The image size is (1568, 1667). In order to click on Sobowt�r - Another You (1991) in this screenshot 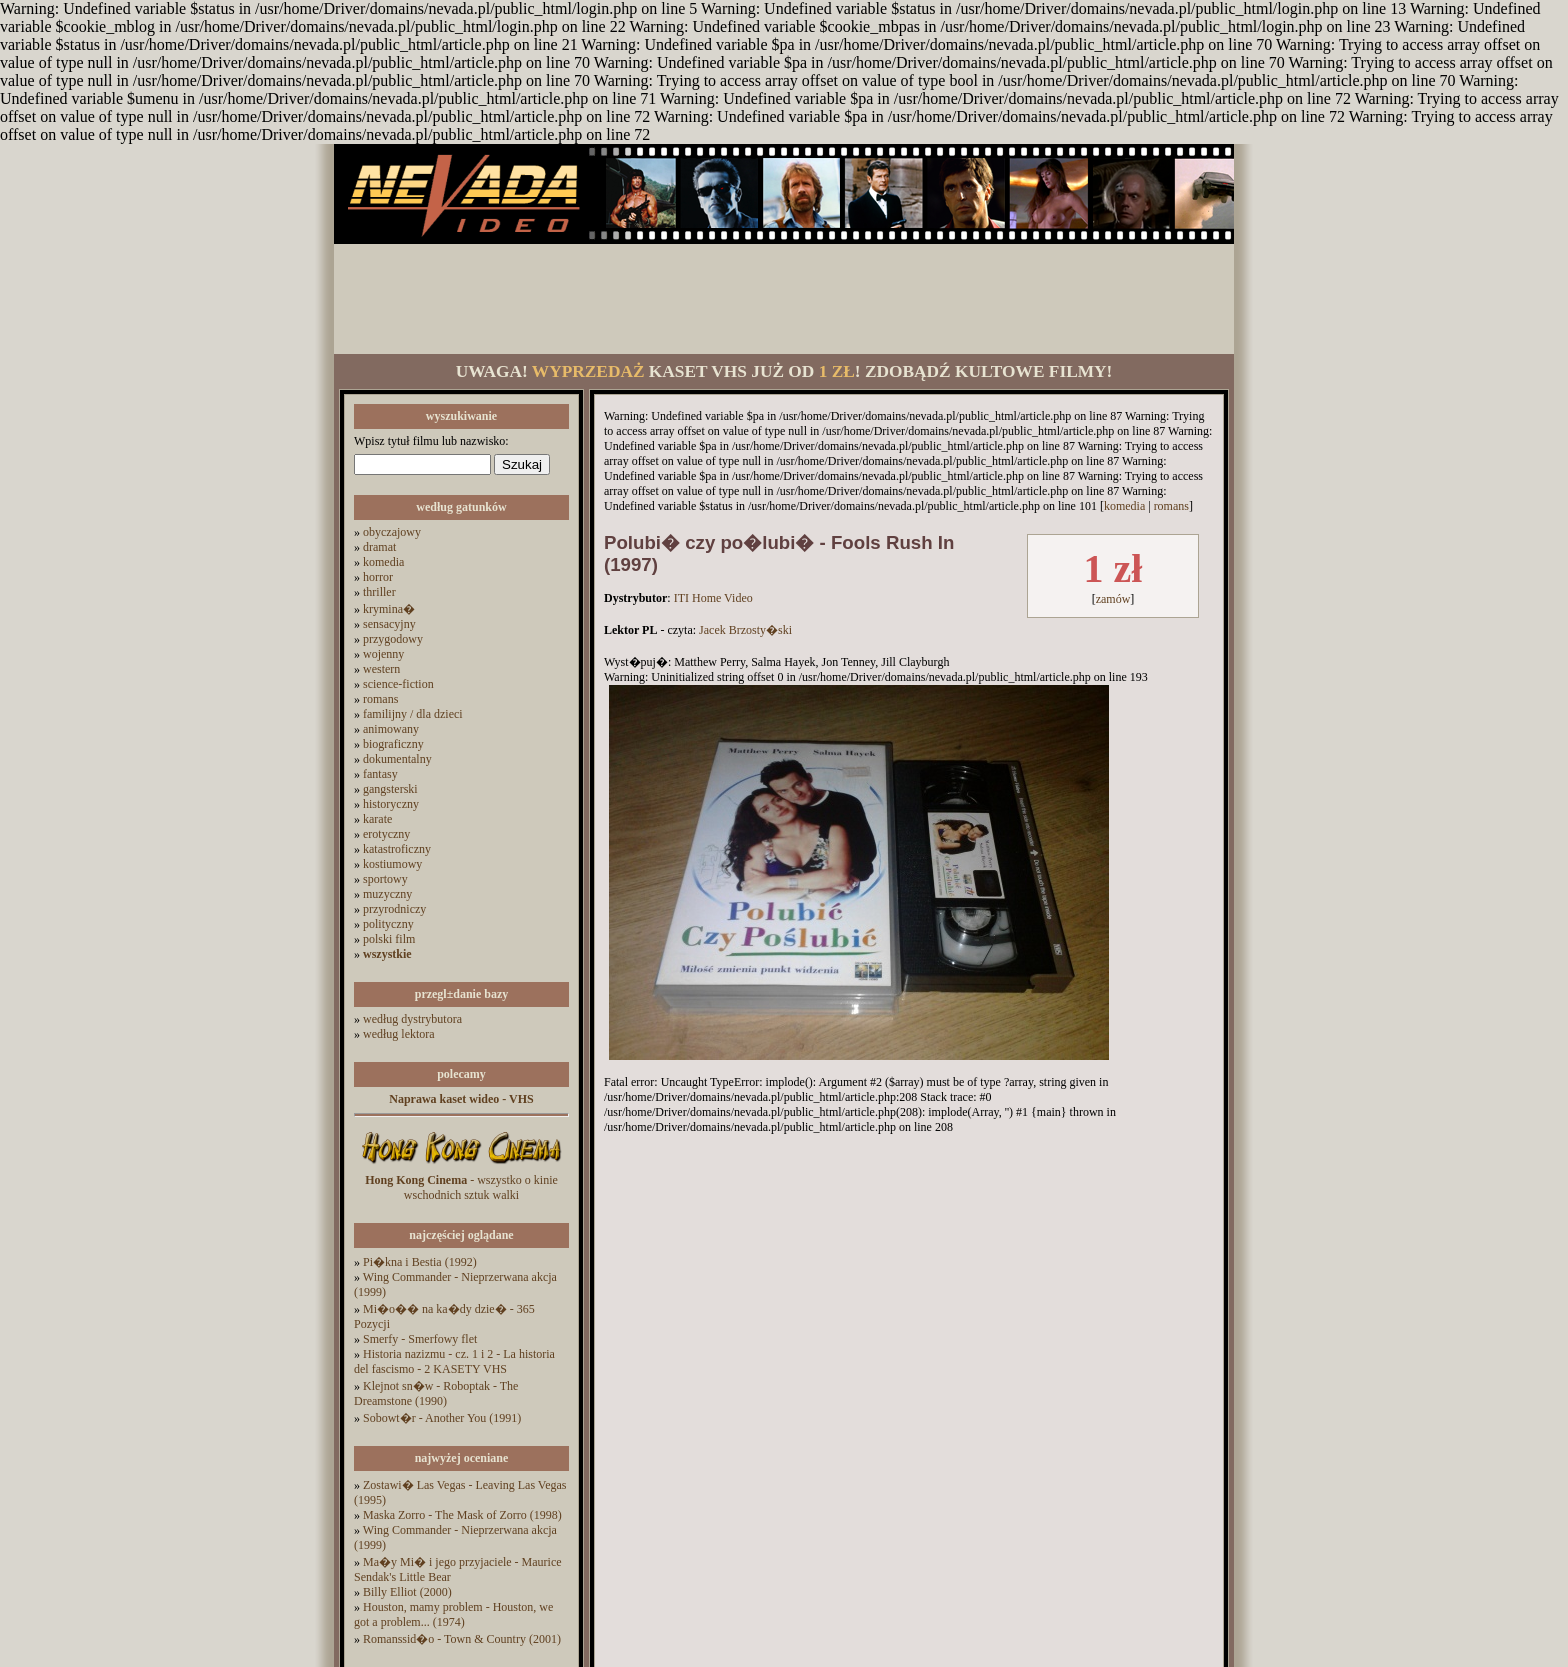, I will do `click(442, 1418)`.